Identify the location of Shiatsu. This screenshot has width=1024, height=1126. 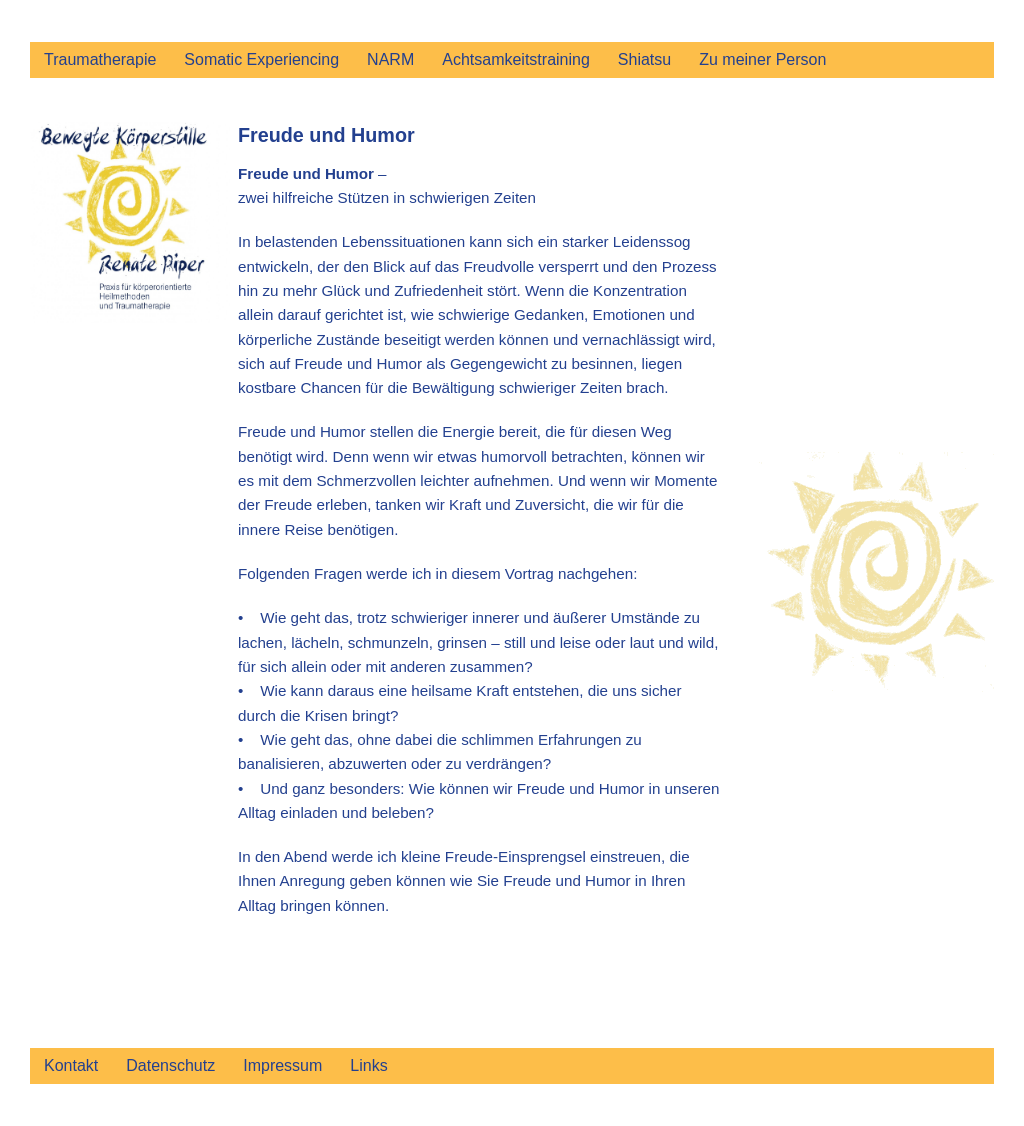
(644, 59).